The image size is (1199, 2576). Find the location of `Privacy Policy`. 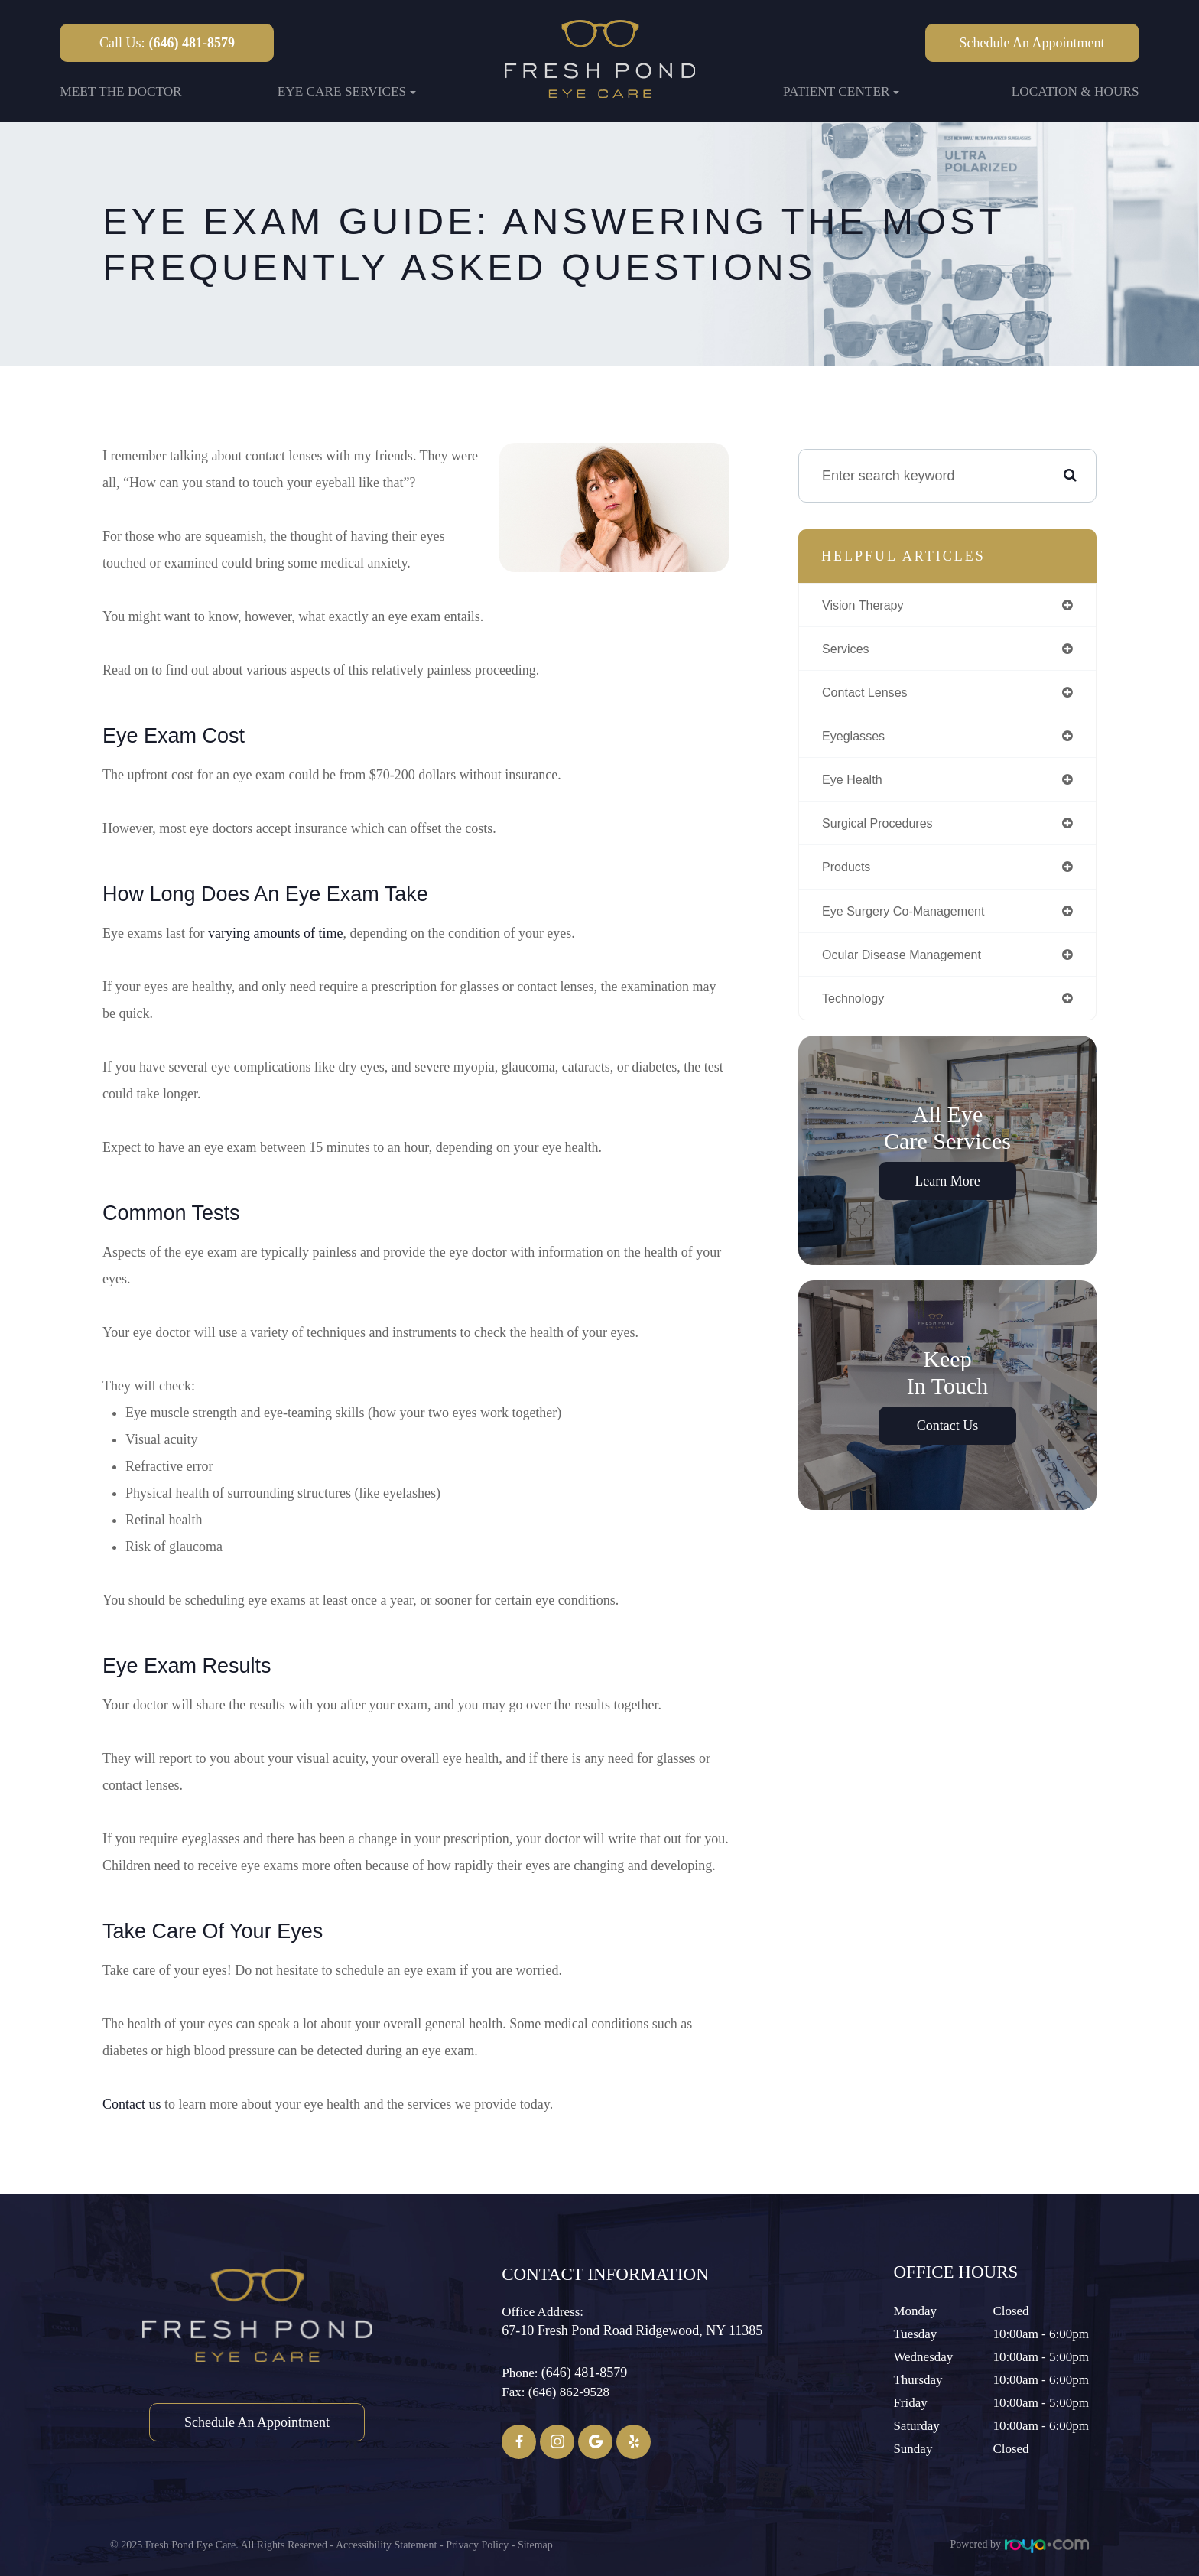

Privacy Policy is located at coordinates (477, 2544).